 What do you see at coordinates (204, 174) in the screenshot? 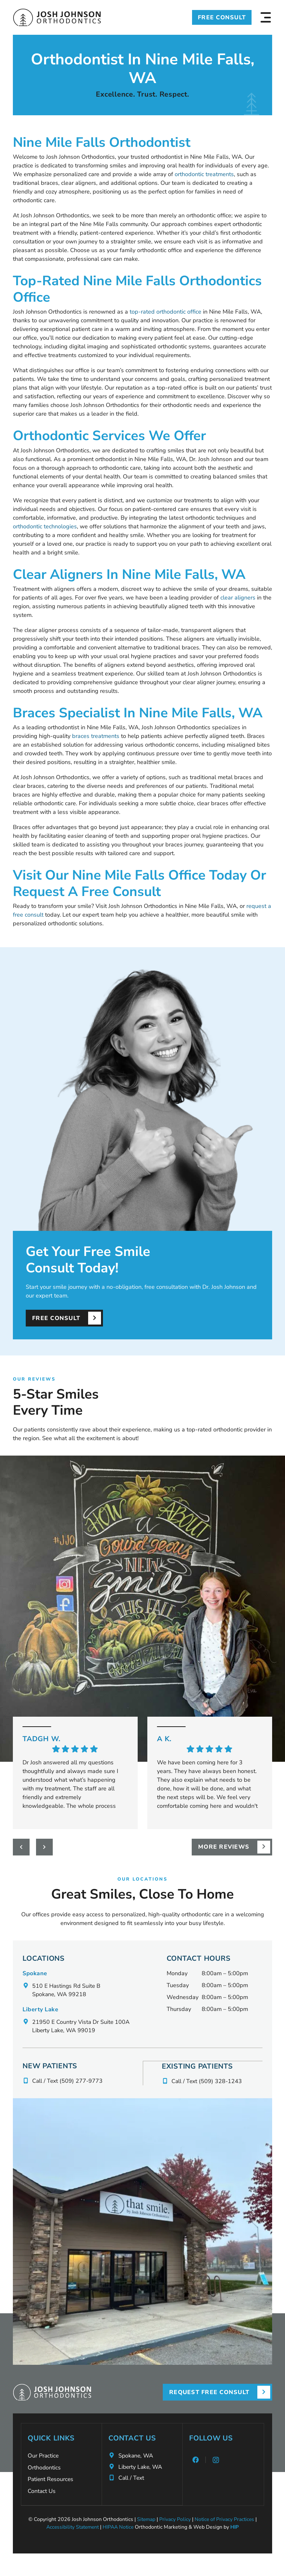
I see `orthodontic treatments` at bounding box center [204, 174].